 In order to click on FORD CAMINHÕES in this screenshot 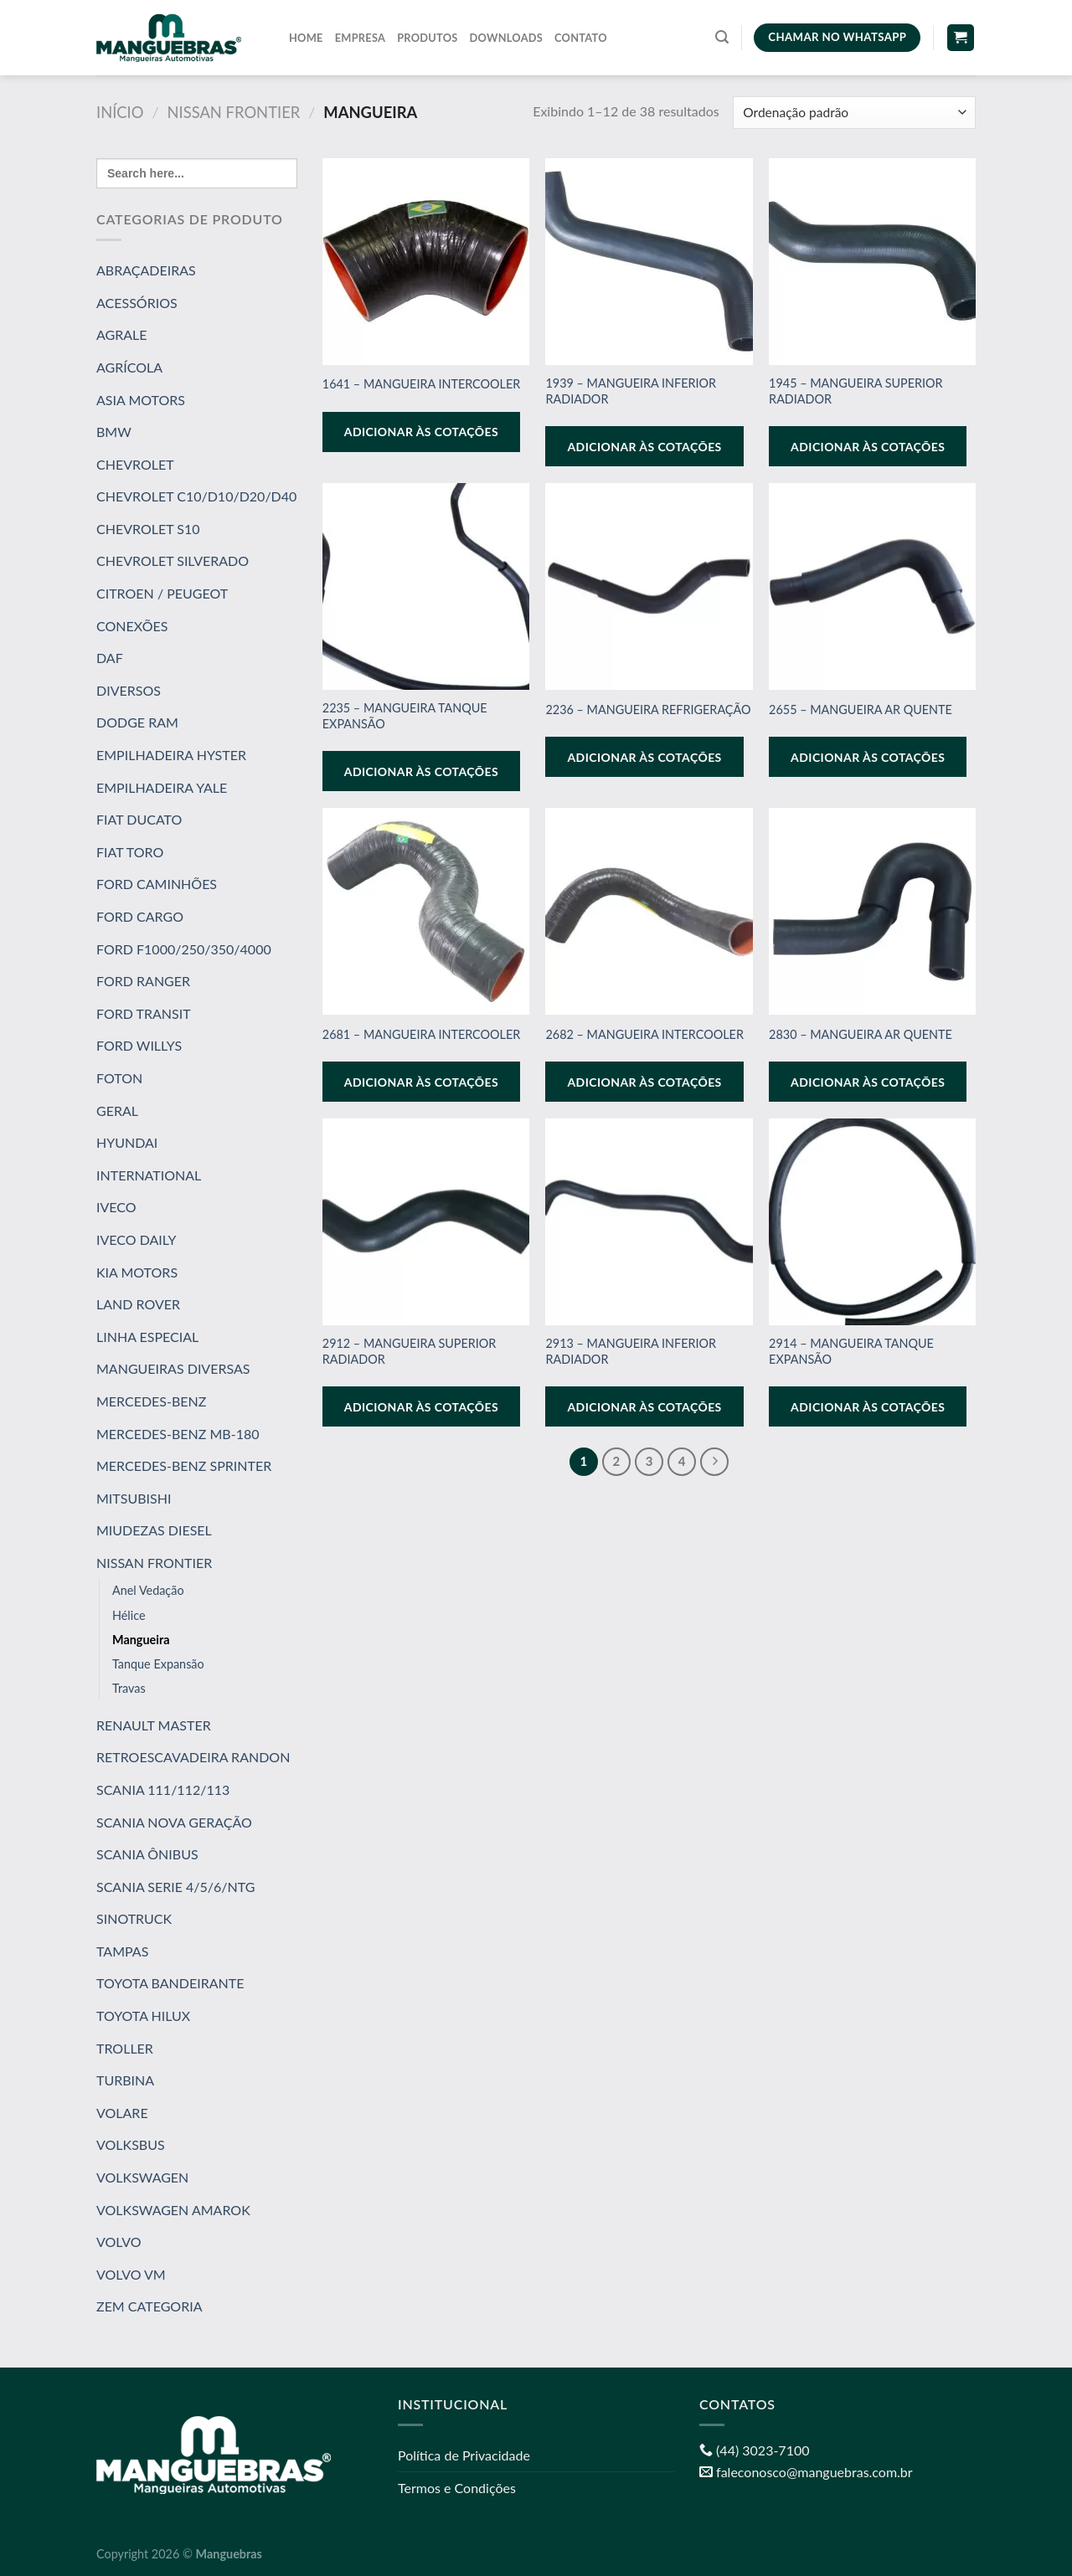, I will do `click(156, 884)`.